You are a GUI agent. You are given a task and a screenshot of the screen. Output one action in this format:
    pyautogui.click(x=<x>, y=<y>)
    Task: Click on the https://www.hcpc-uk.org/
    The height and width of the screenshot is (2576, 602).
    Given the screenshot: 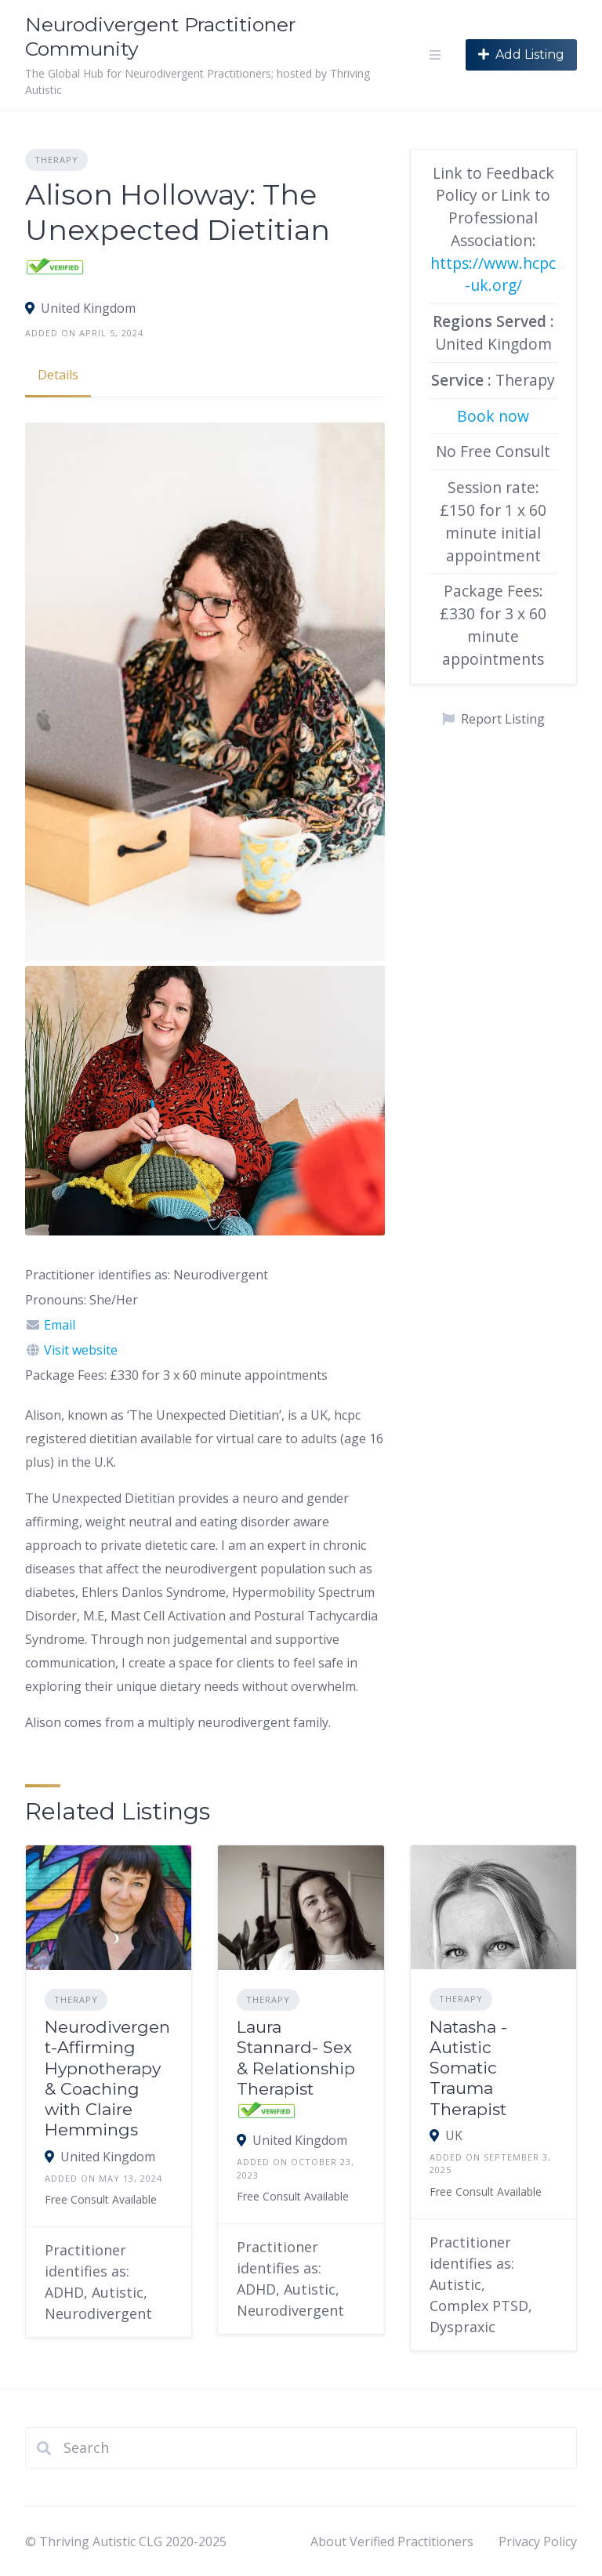 What is the action you would take?
    pyautogui.click(x=493, y=274)
    